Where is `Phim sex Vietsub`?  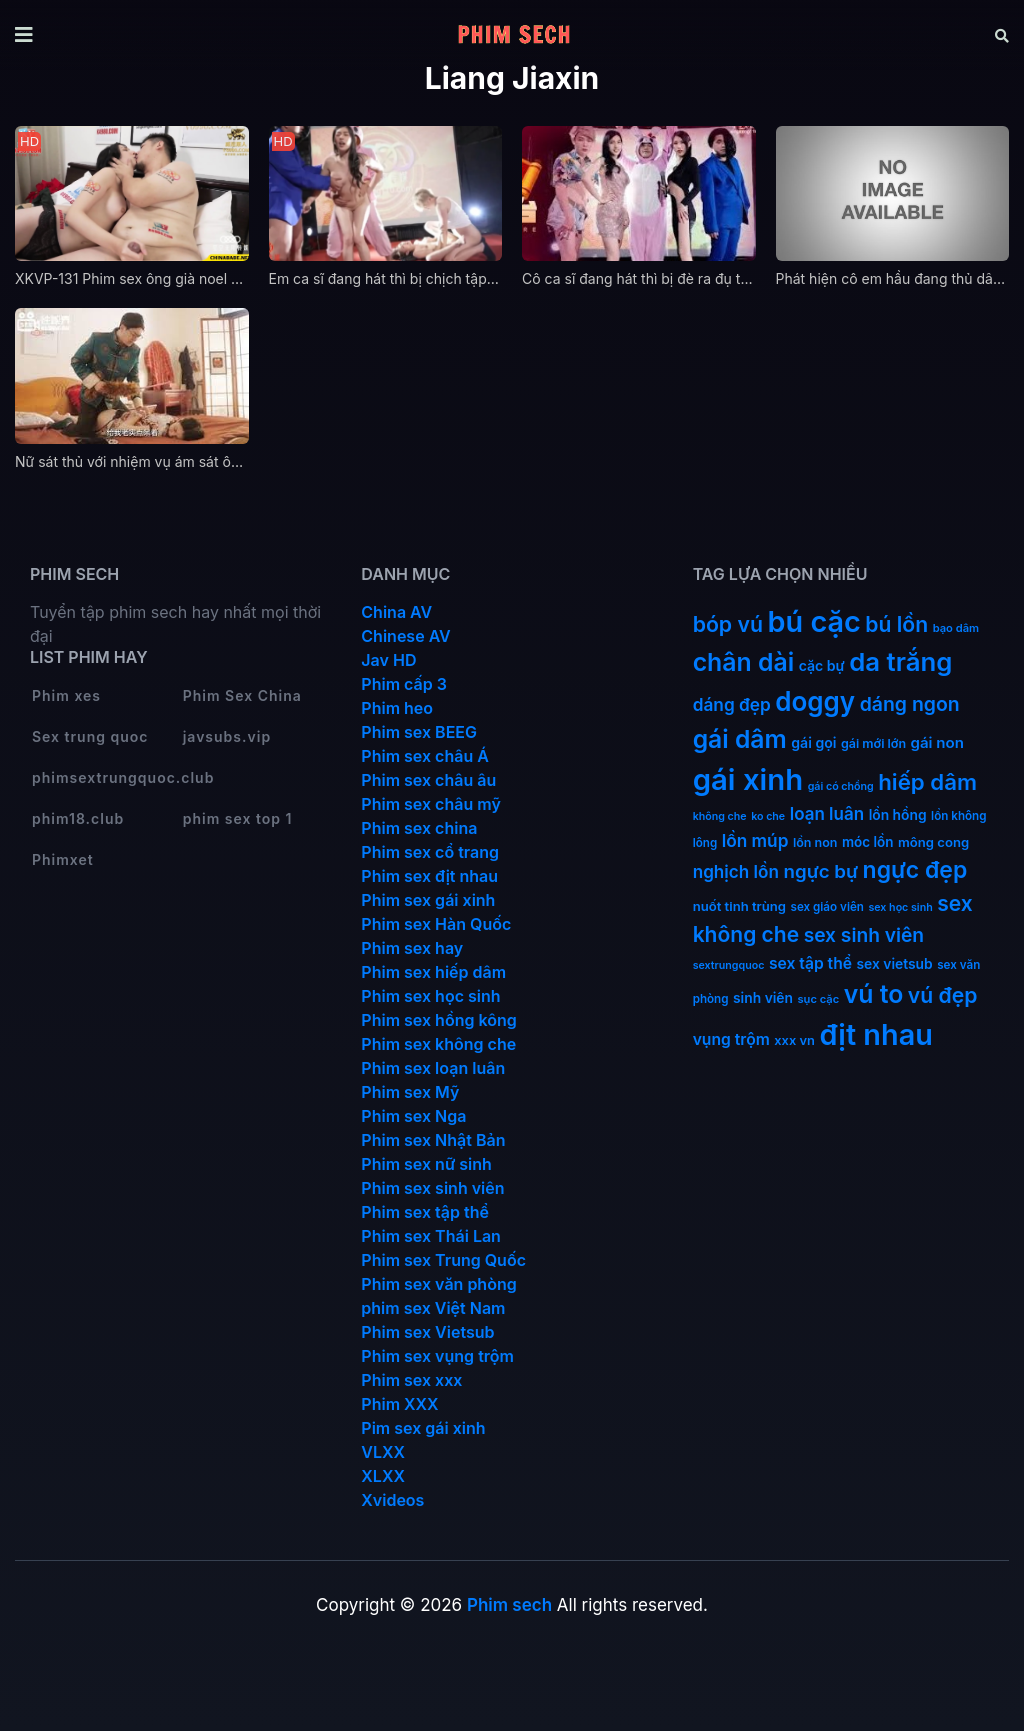
Phim sex Vietsub is located at coordinates (427, 1332).